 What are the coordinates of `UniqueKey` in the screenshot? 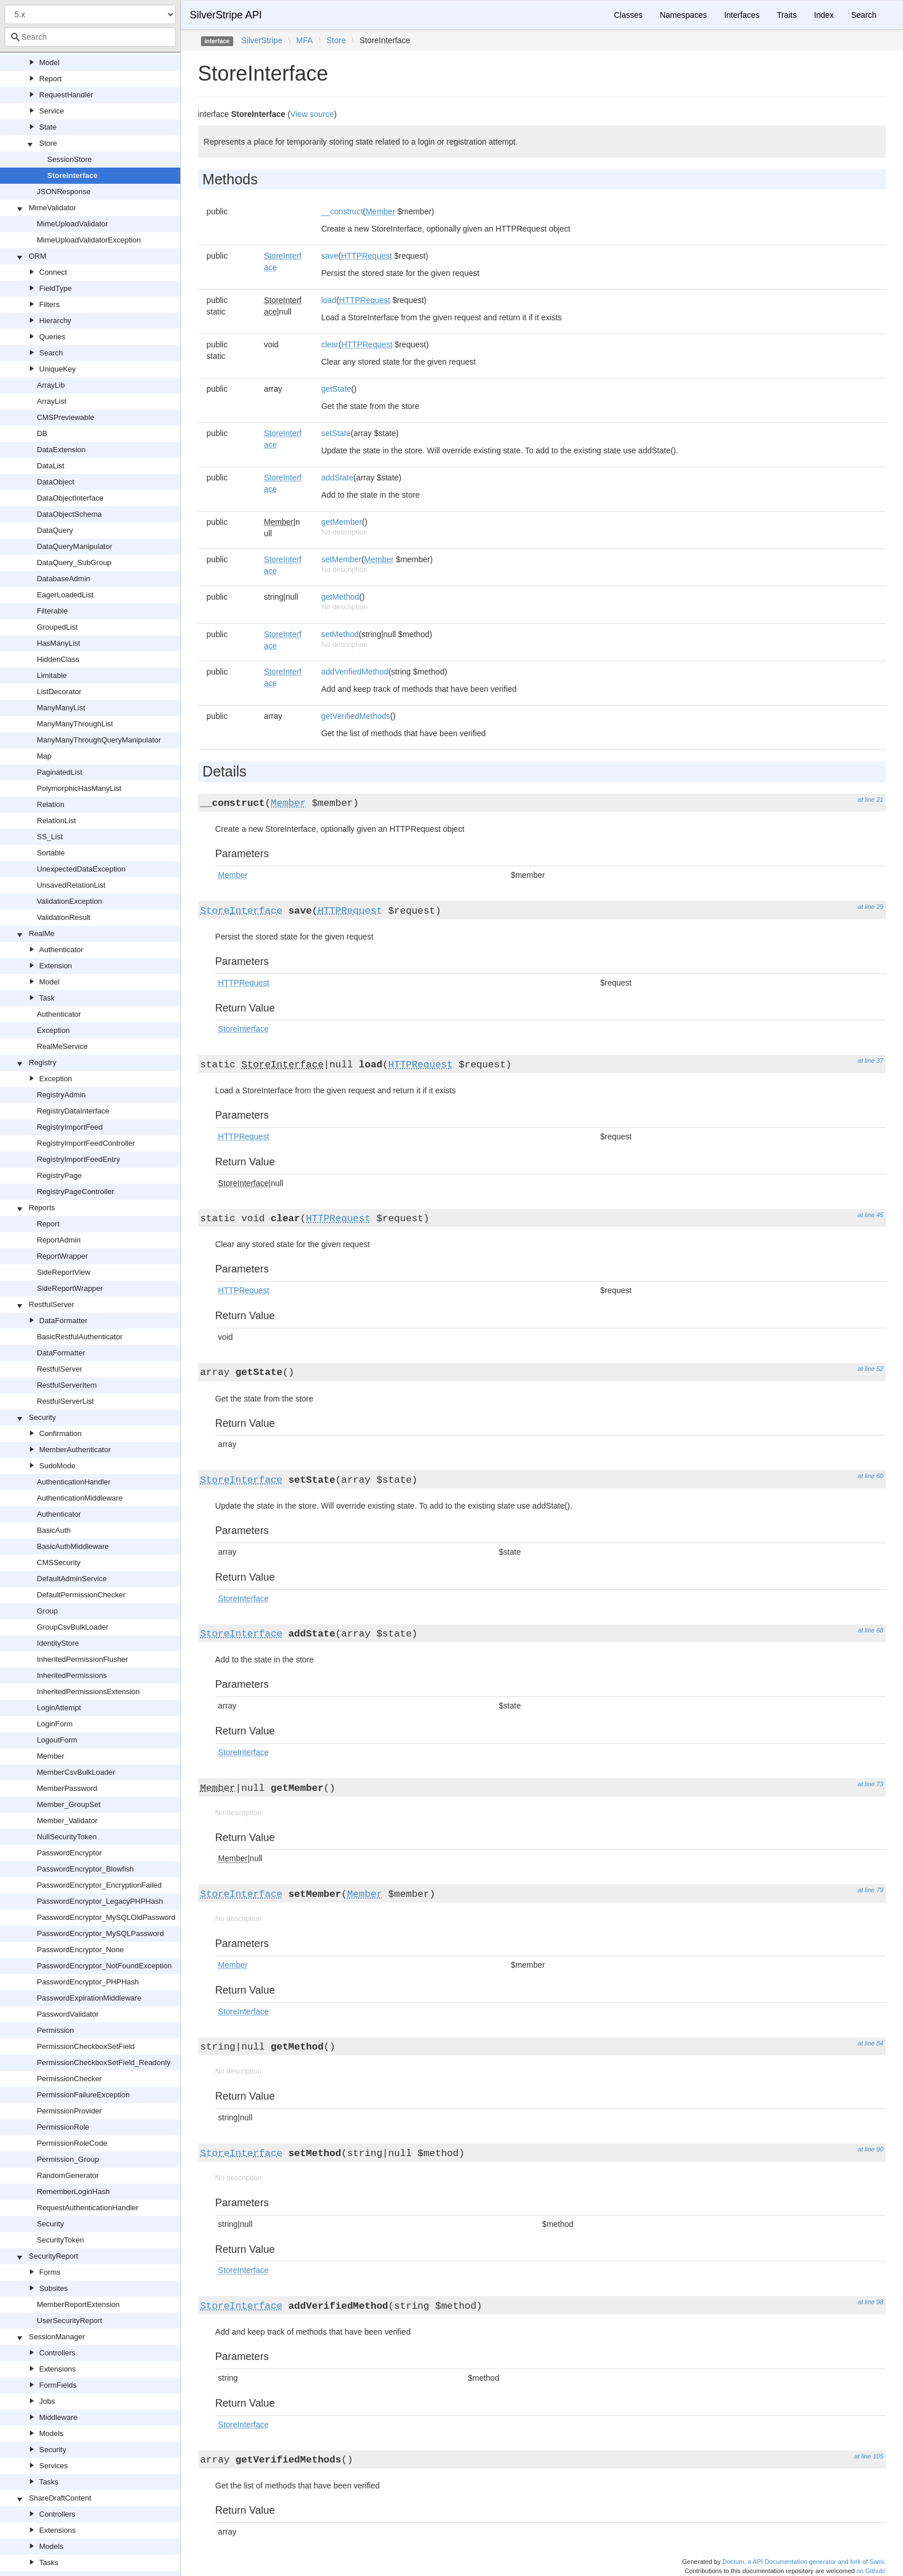 It's located at (57, 369).